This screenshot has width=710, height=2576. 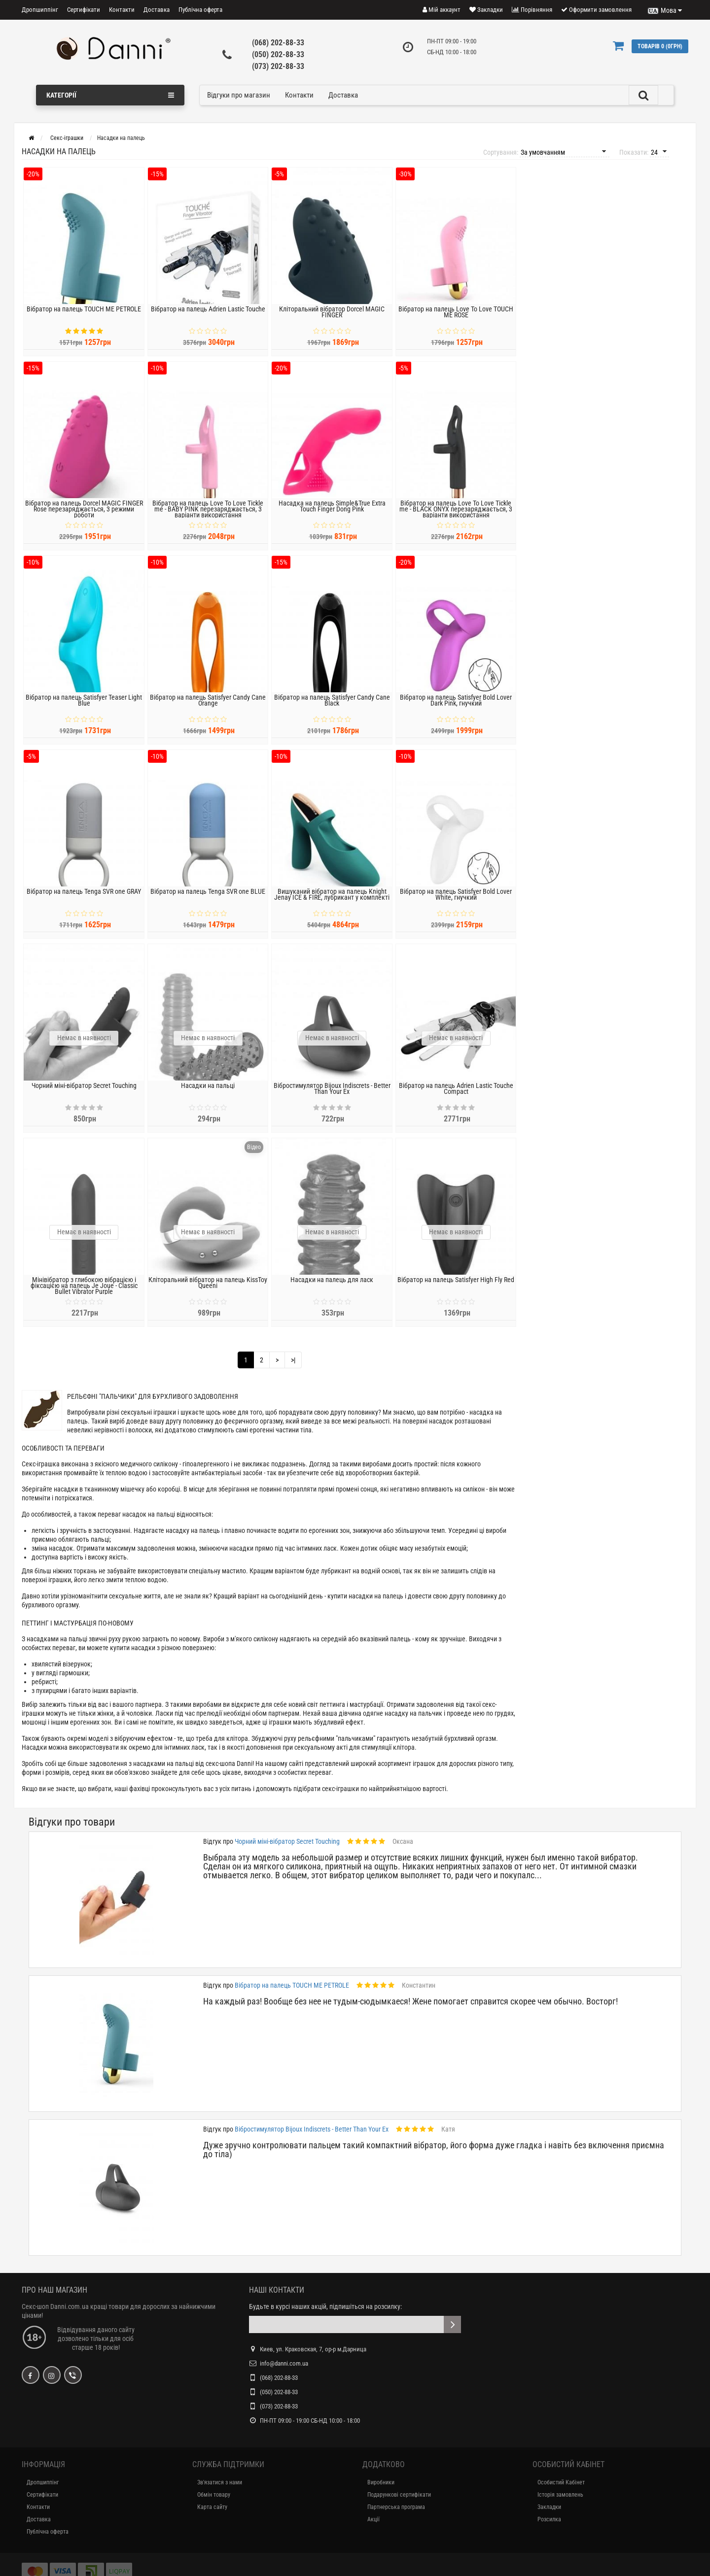 I want to click on Мінівібратор з глибокою вібрацією і фіксацією на палець Je Joue - Classic Bullet Vibrator Purple, so click(x=84, y=1292).